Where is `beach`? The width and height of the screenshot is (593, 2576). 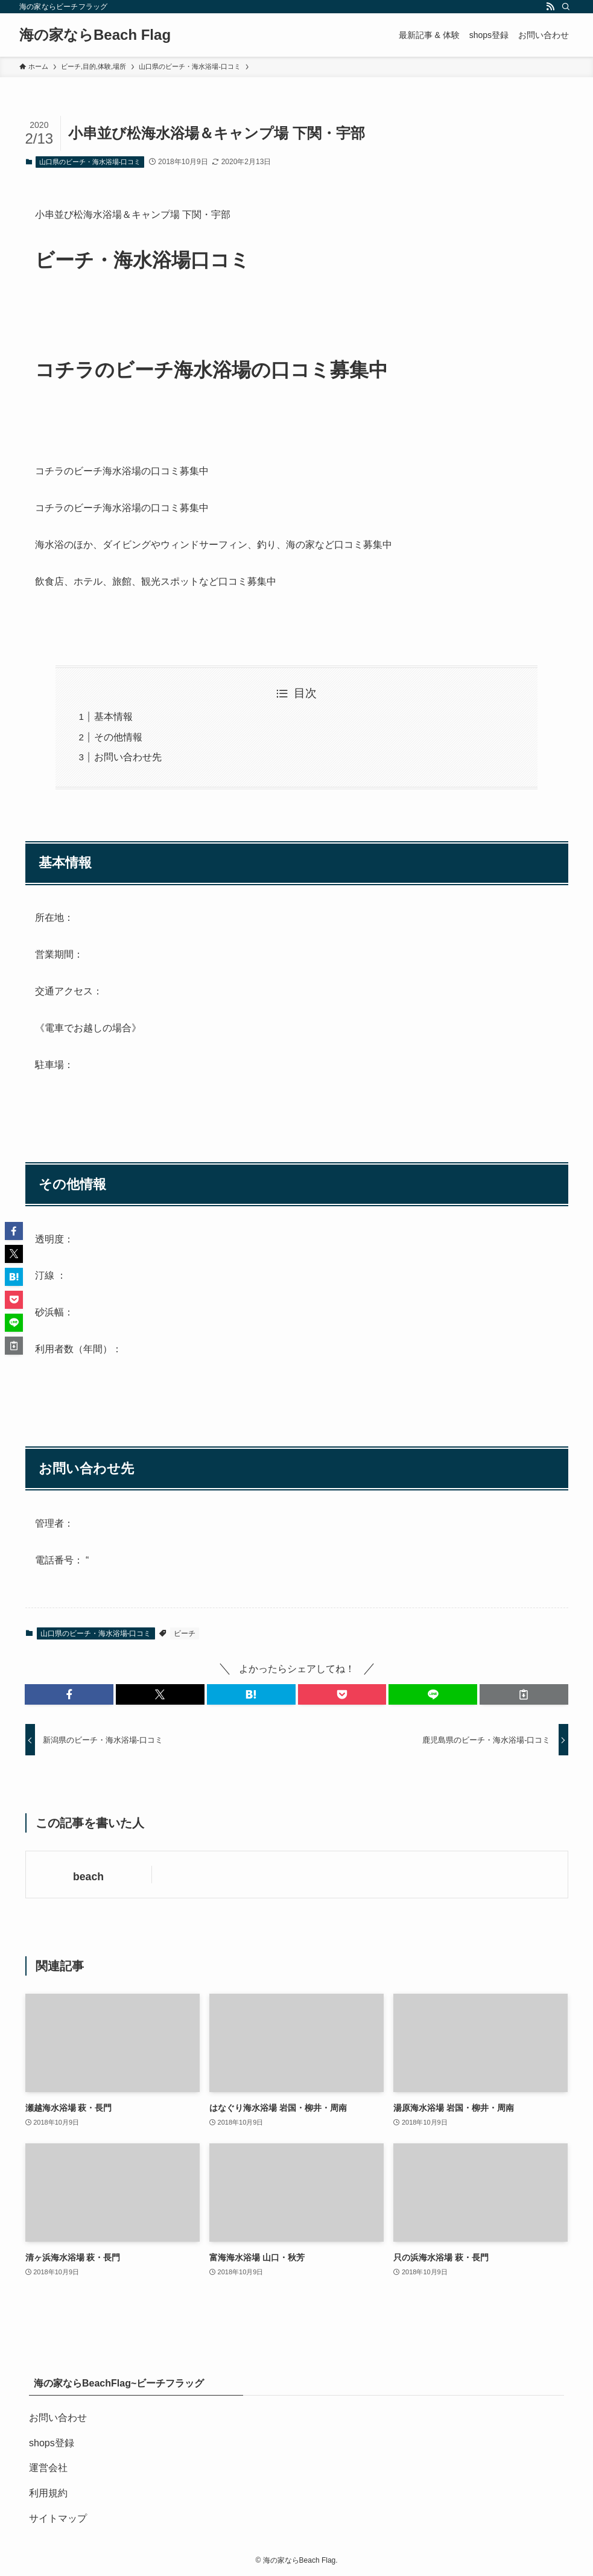 beach is located at coordinates (88, 1877).